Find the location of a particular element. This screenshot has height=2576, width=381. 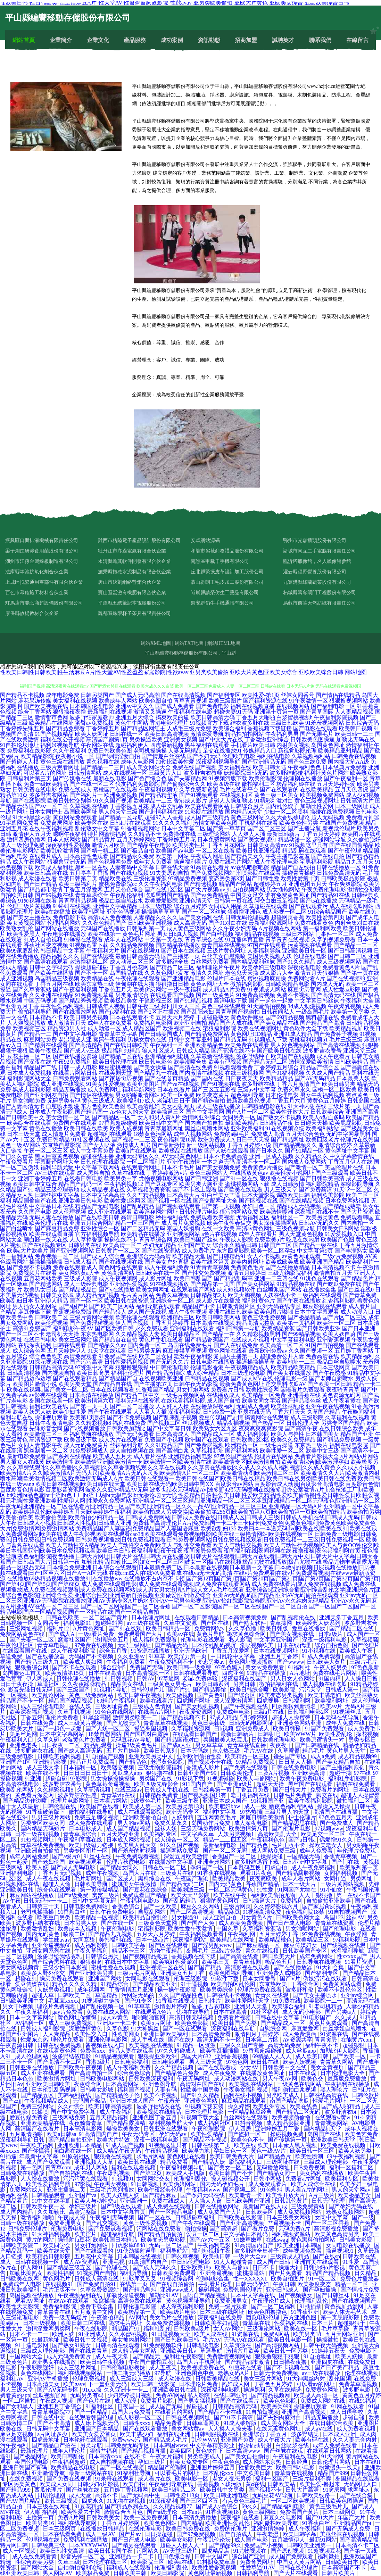

激情叉叉操逼 is located at coordinates (150, 712).